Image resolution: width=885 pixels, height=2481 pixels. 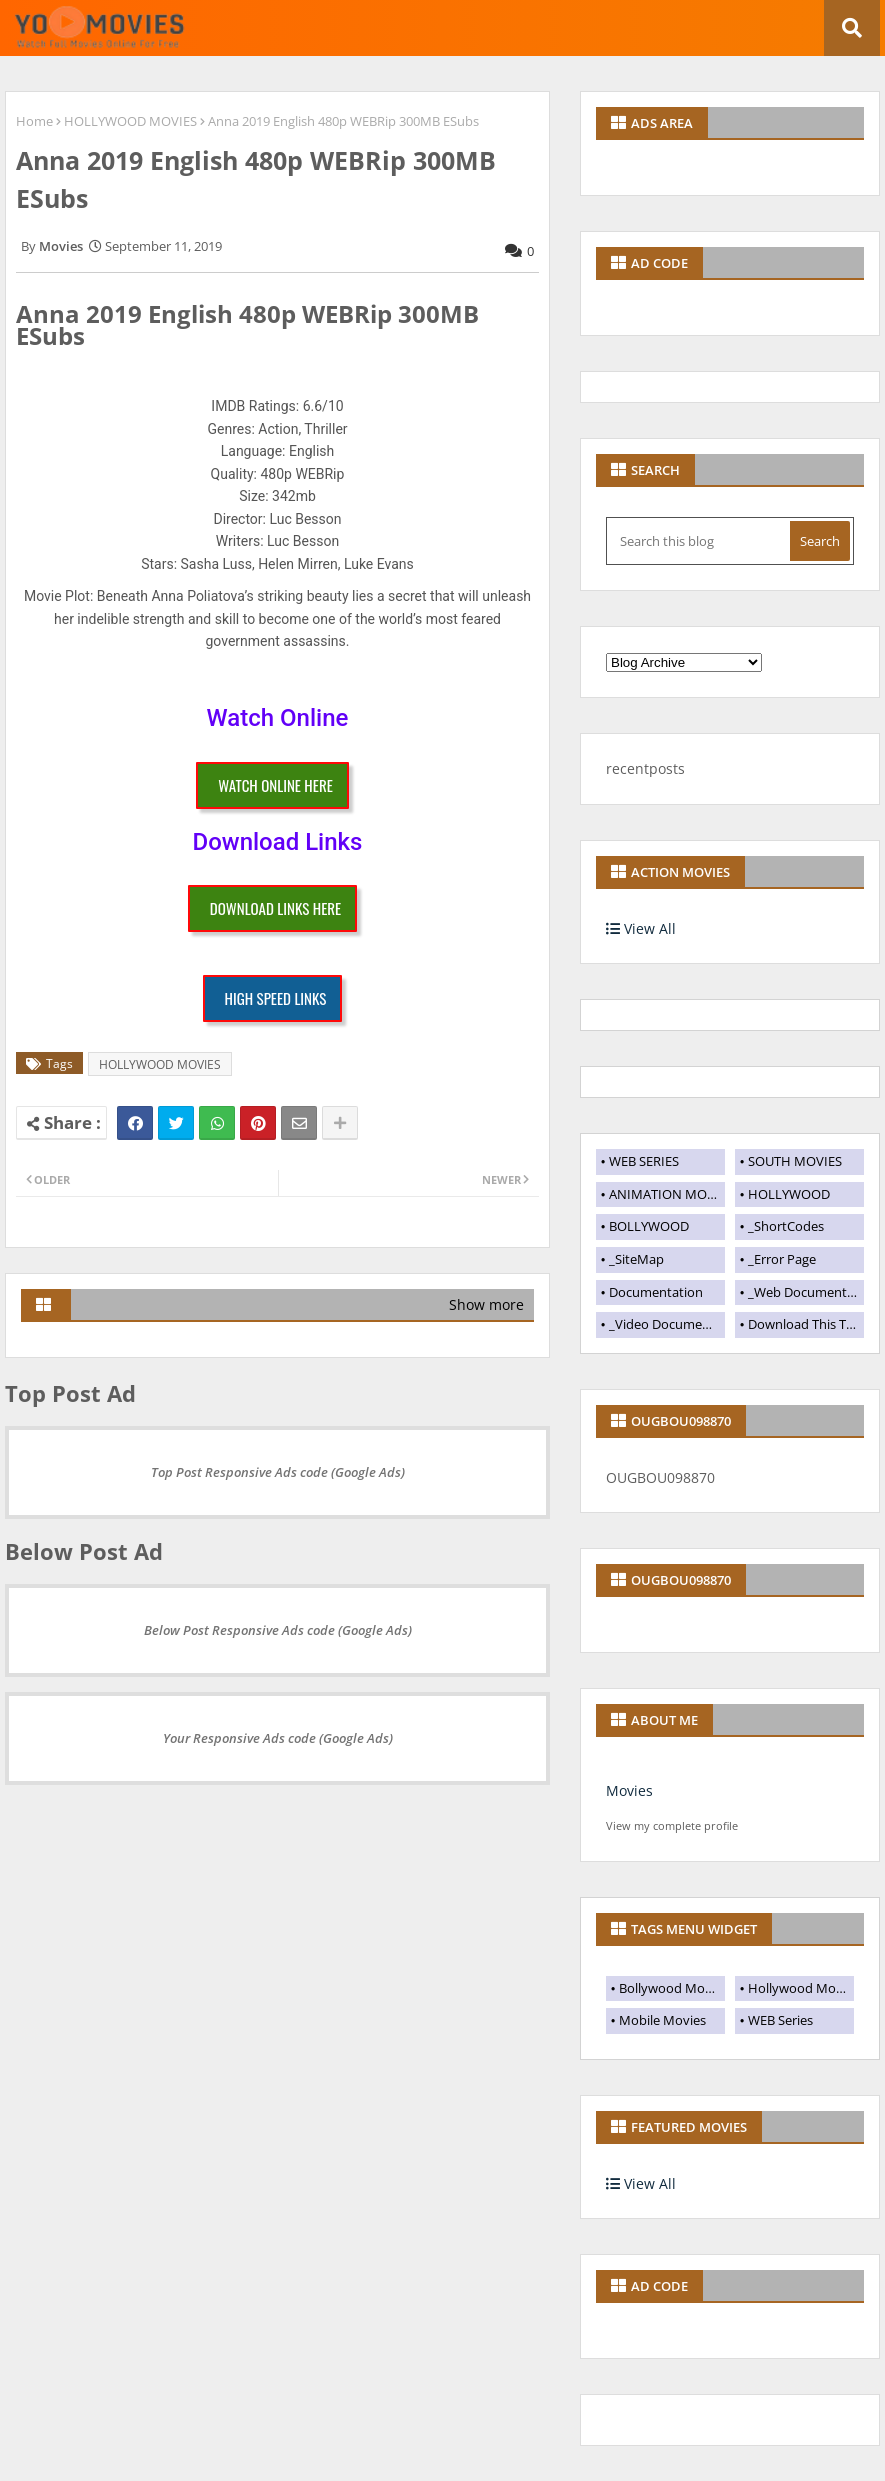 I want to click on Below Post Responsive Ads code (Google Ads), so click(x=278, y=1630).